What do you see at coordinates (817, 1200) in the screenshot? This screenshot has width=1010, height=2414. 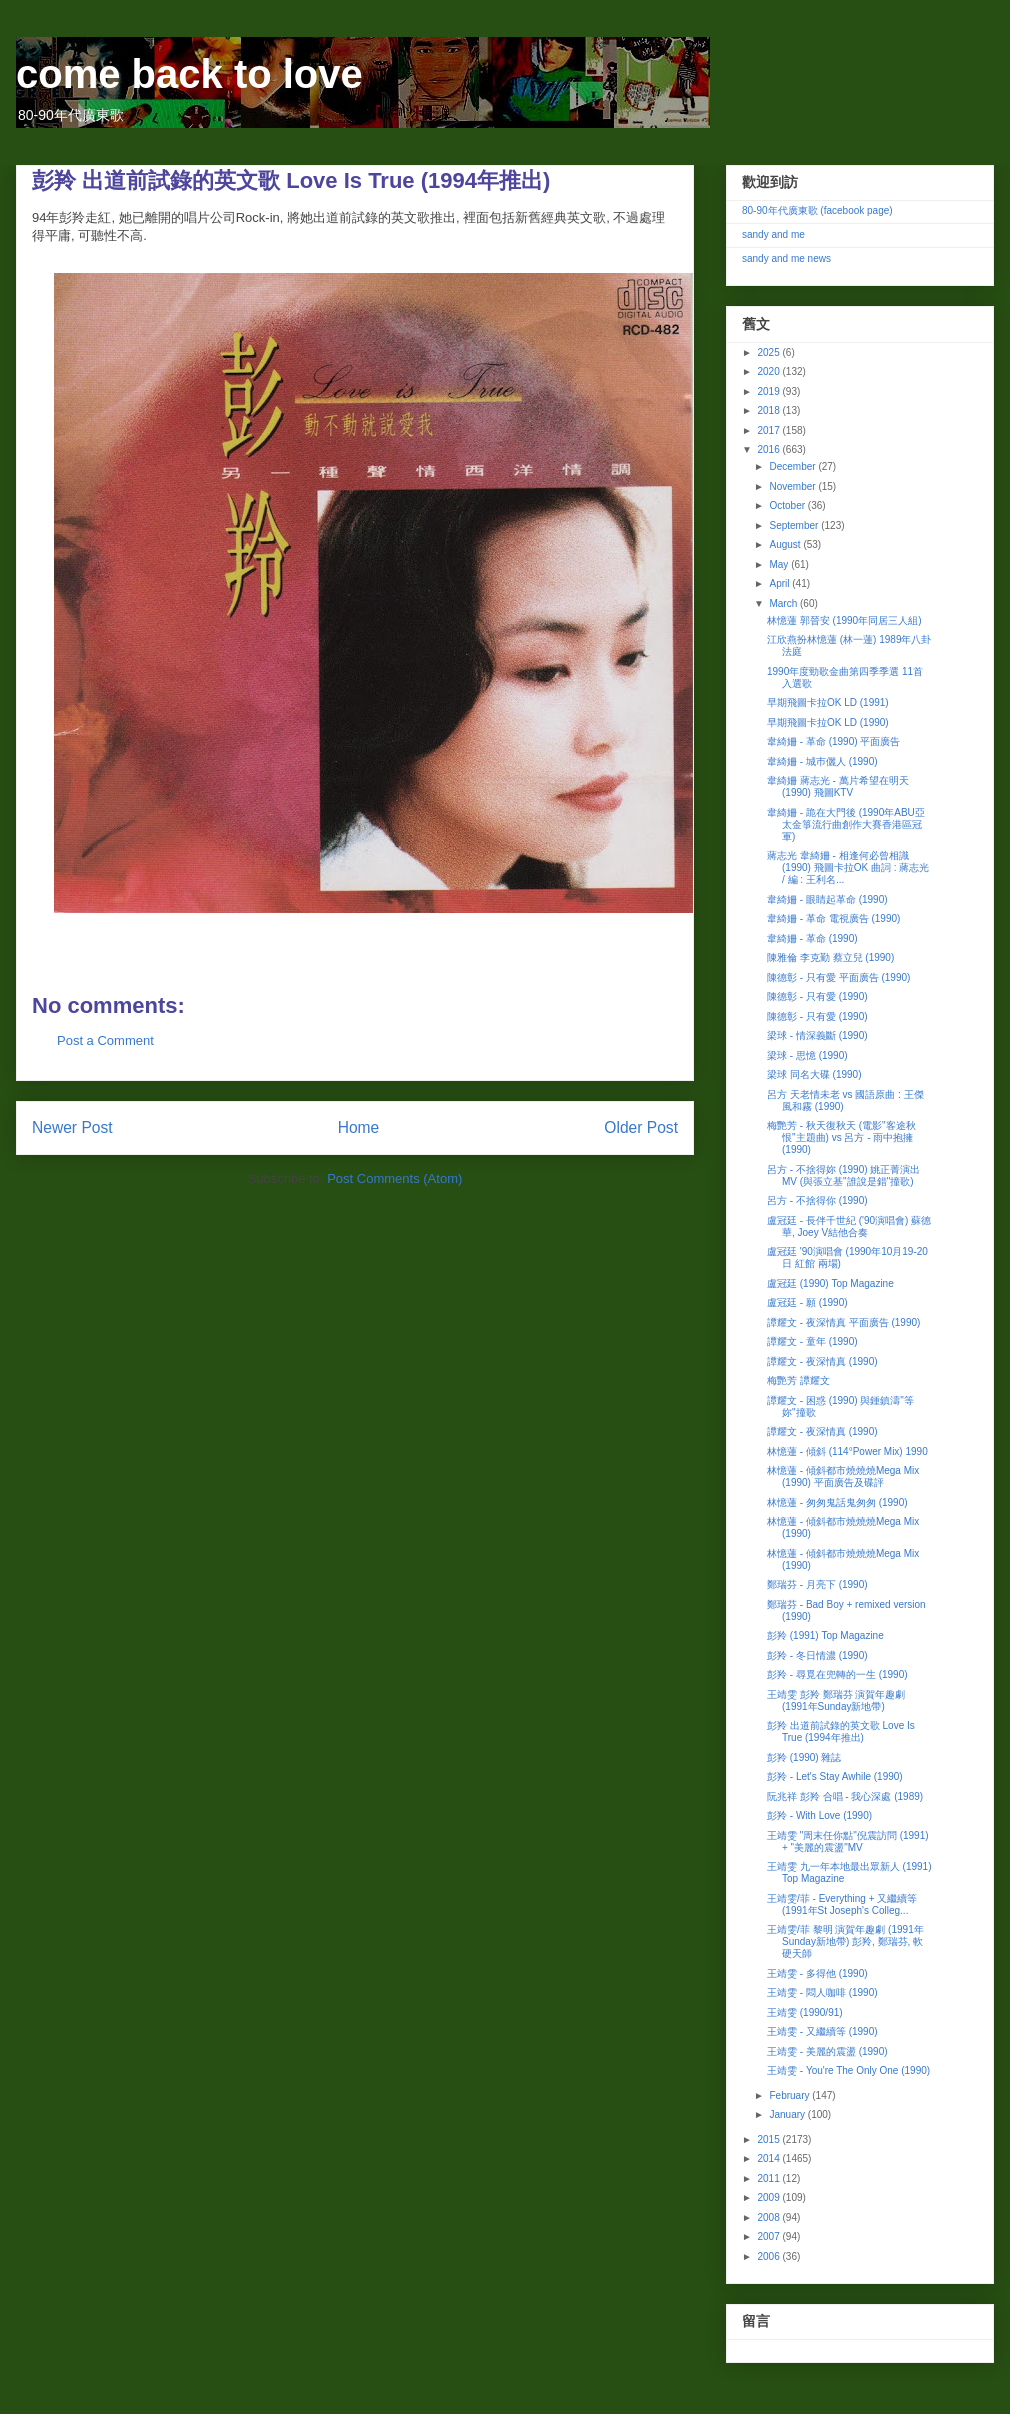 I see `呂方 - 不捨得你 (1990)` at bounding box center [817, 1200].